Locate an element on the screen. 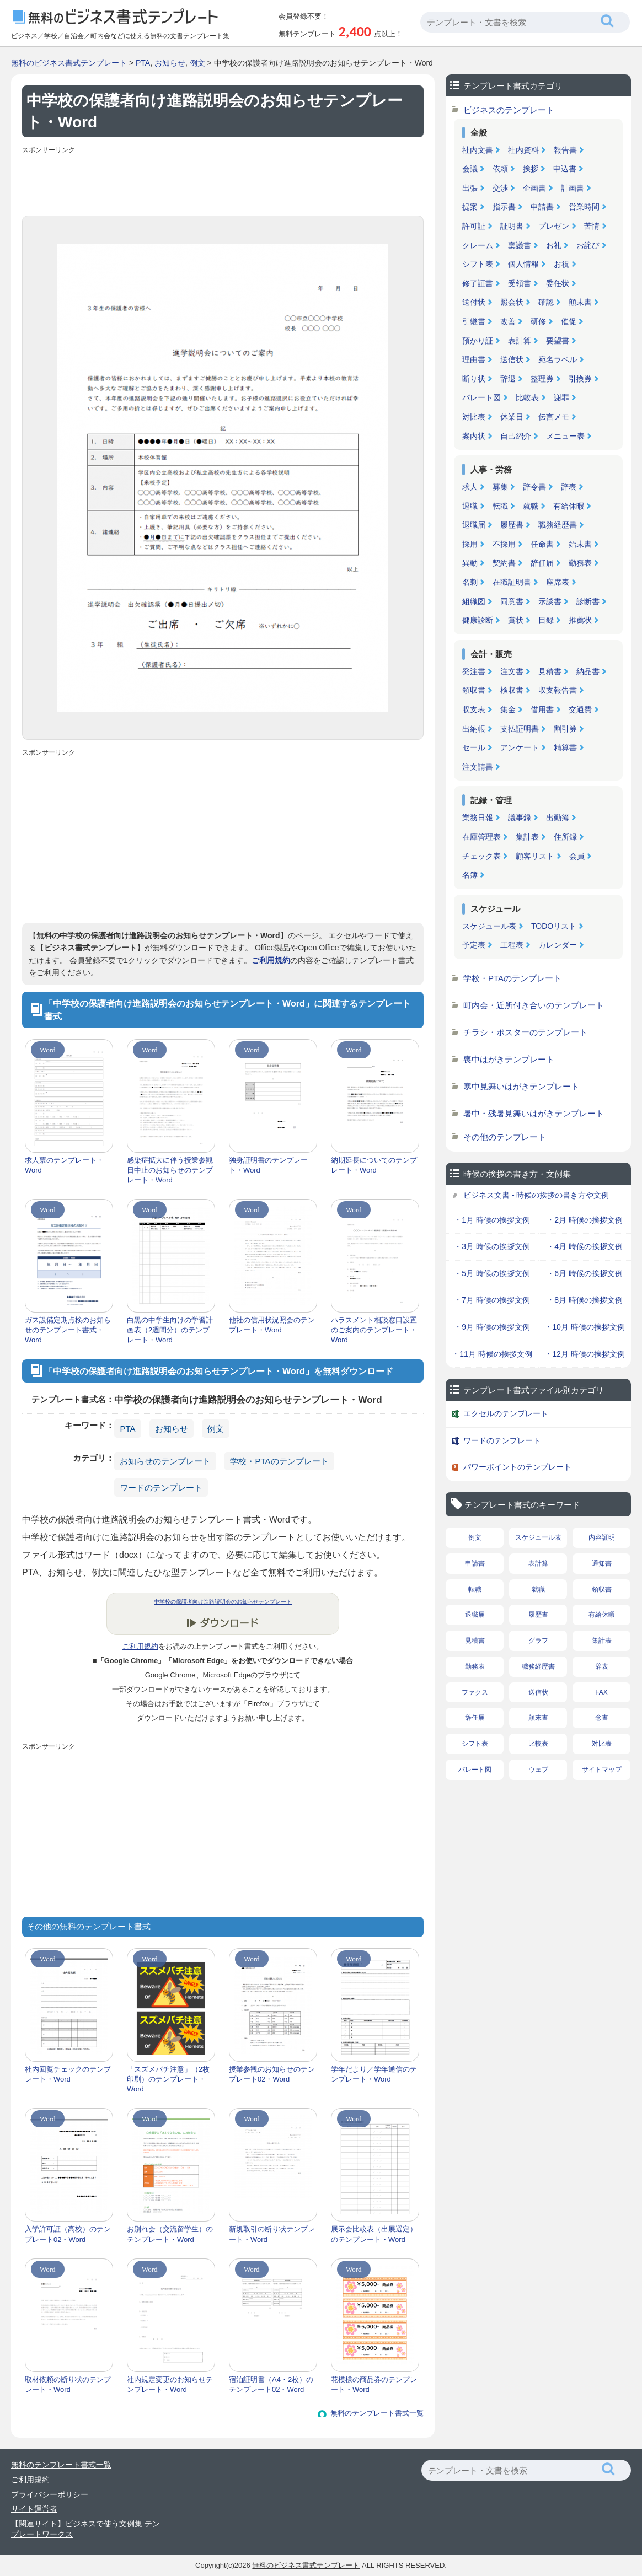 This screenshot has width=642, height=2576. 比較表 is located at coordinates (527, 397).